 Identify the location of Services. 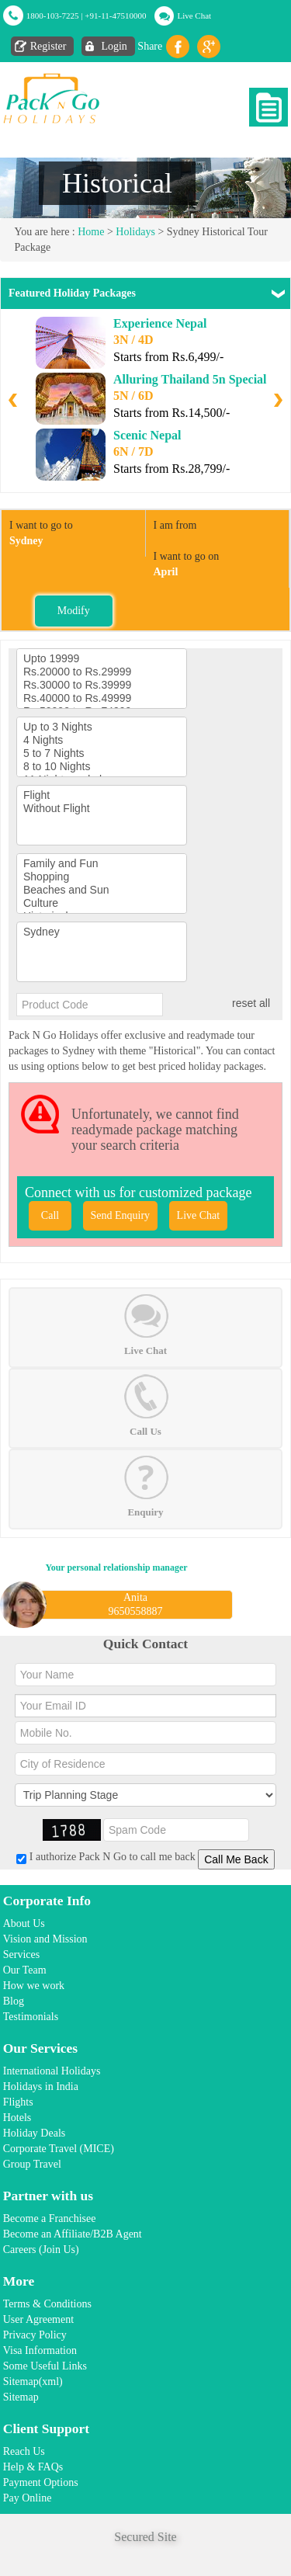
(21, 1954).